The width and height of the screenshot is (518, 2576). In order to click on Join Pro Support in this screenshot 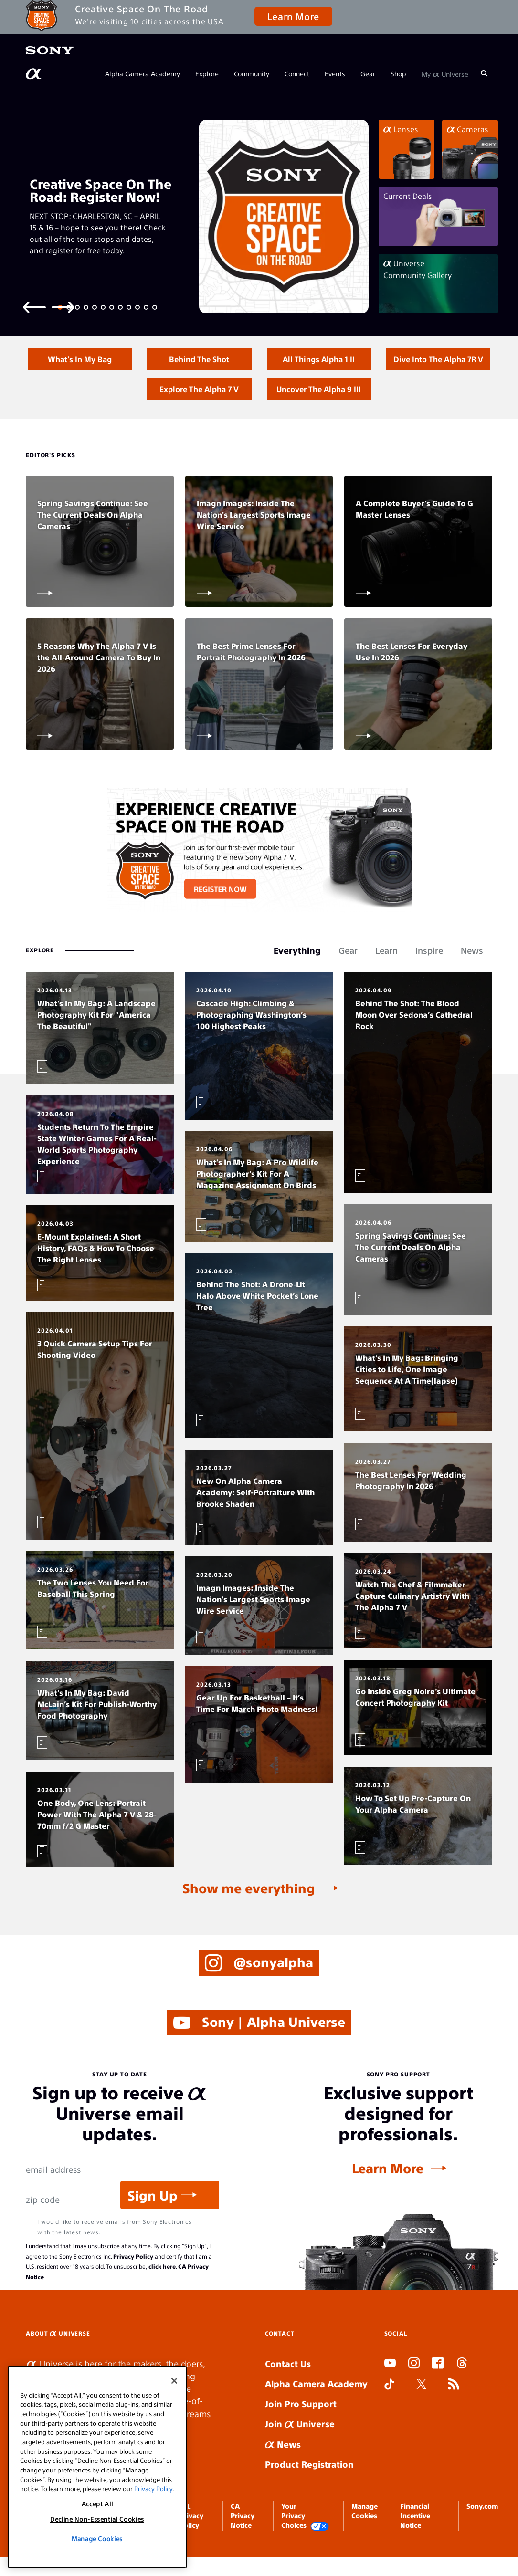, I will do `click(301, 2431)`.